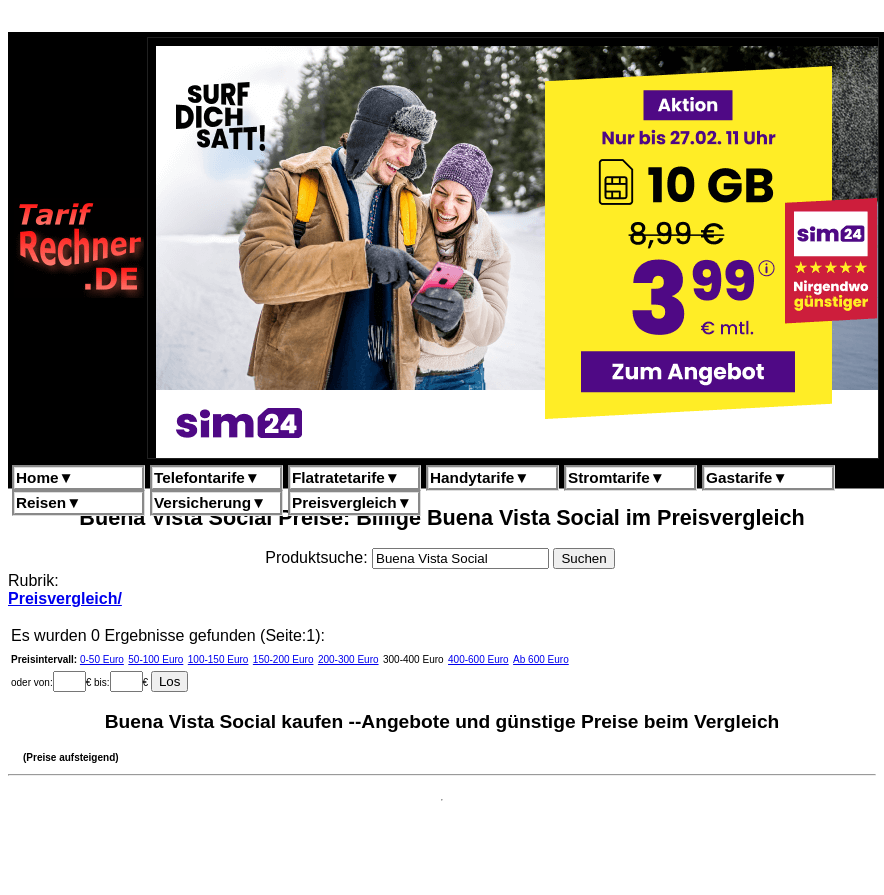 The image size is (884, 895). I want to click on Flatratetarife, so click(346, 477).